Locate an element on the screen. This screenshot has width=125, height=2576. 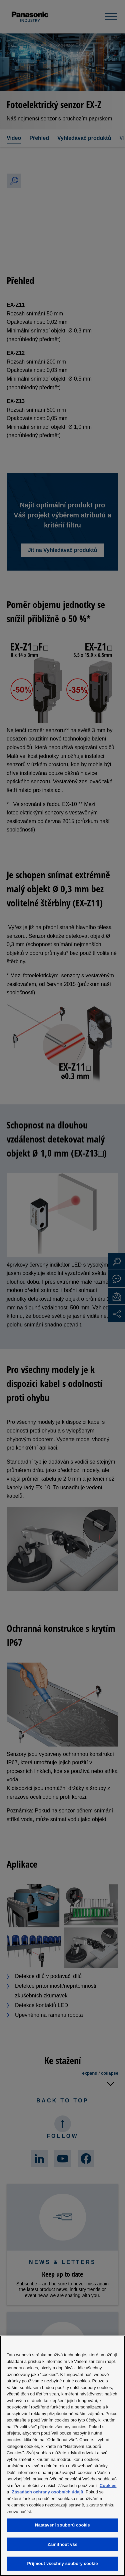
Přijmout všechny soubory cookie is located at coordinates (62, 2563).